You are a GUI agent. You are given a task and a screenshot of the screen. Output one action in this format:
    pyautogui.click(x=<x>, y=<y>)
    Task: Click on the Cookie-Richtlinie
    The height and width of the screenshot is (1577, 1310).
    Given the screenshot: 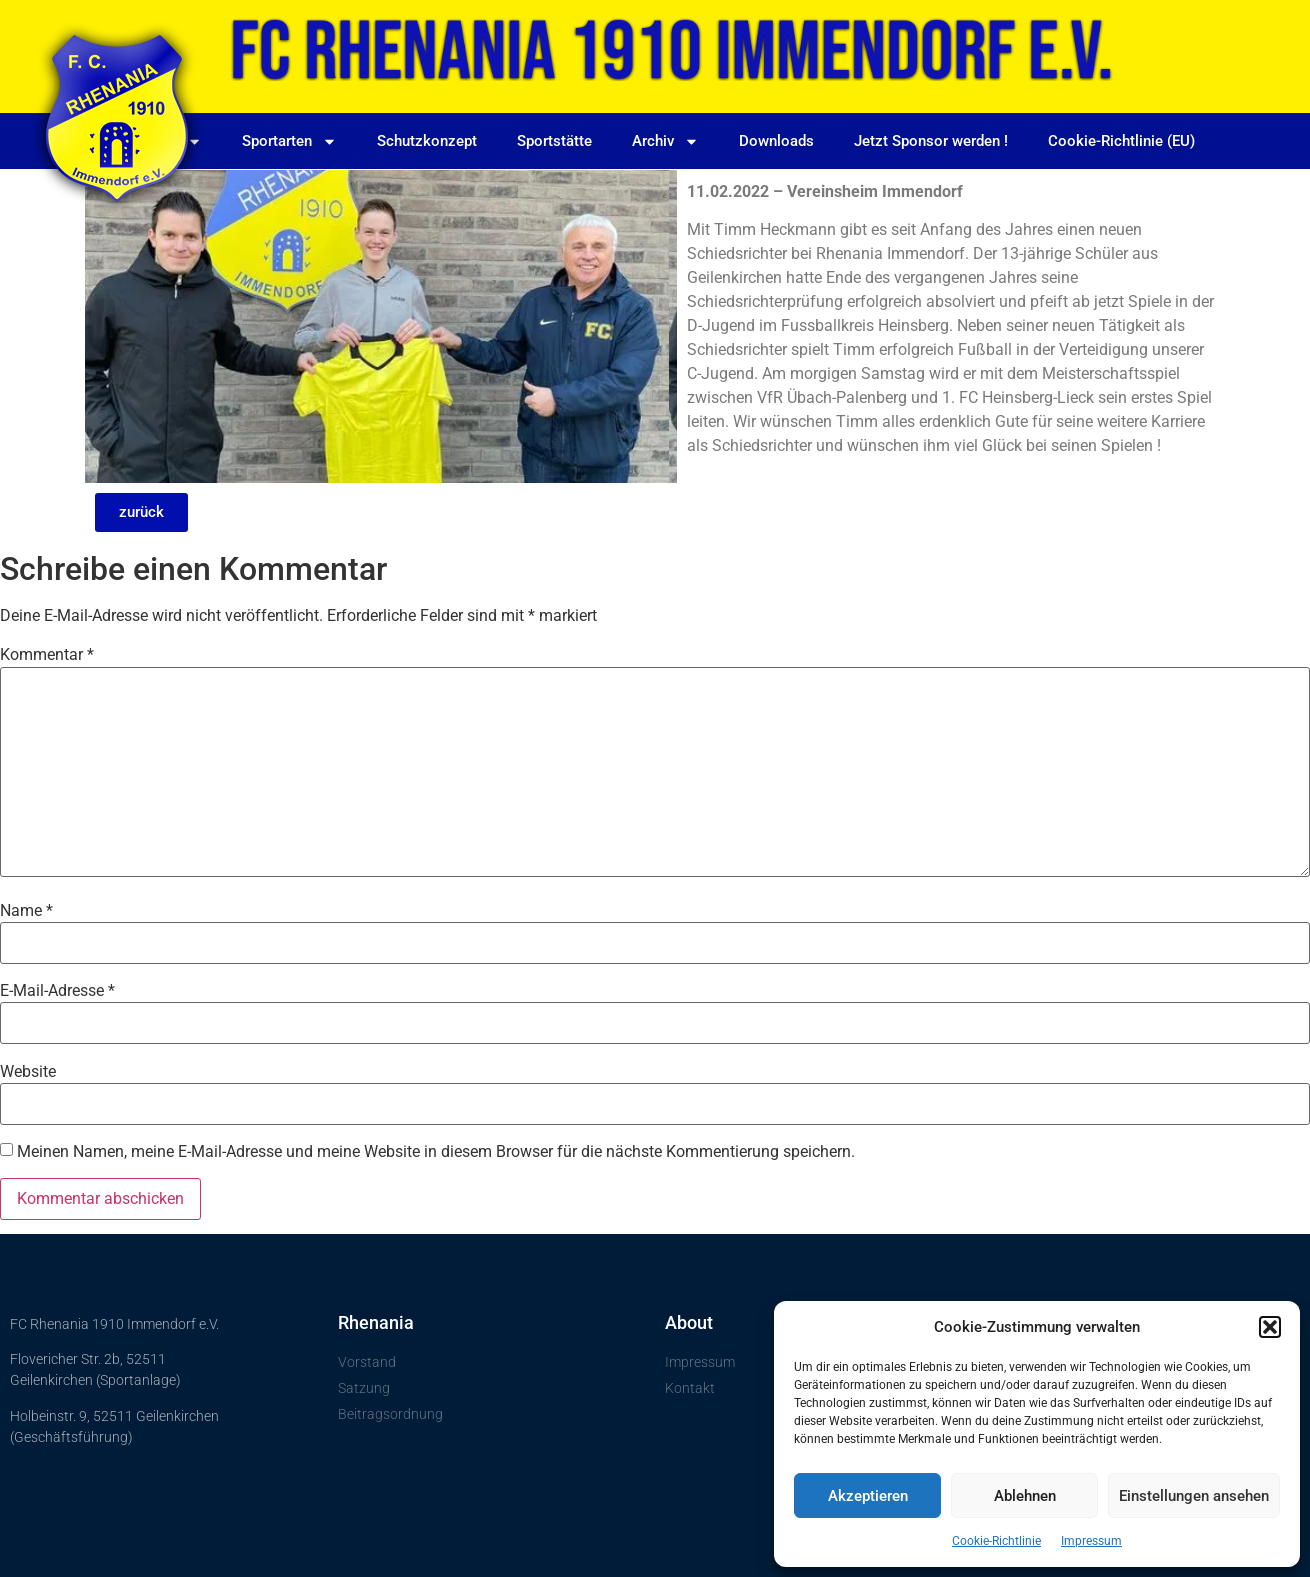 What is the action you would take?
    pyautogui.click(x=996, y=1541)
    